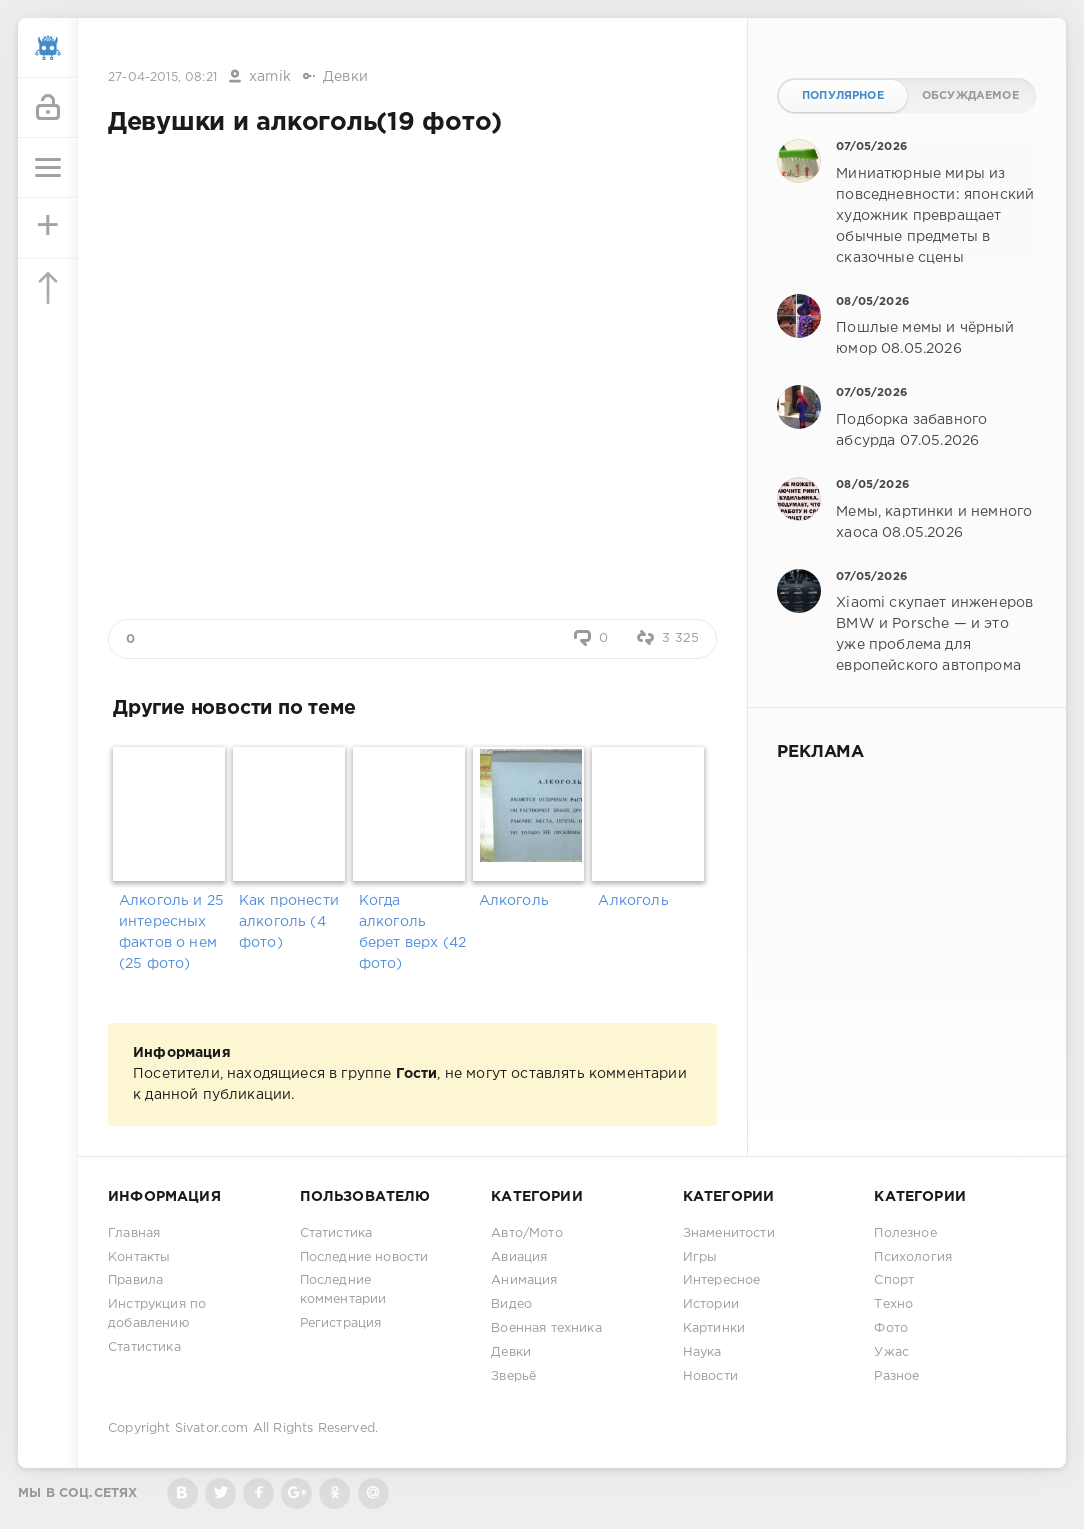 The image size is (1084, 1529). What do you see at coordinates (157, 1314) in the screenshot?
I see `Инструкция по добавлению` at bounding box center [157, 1314].